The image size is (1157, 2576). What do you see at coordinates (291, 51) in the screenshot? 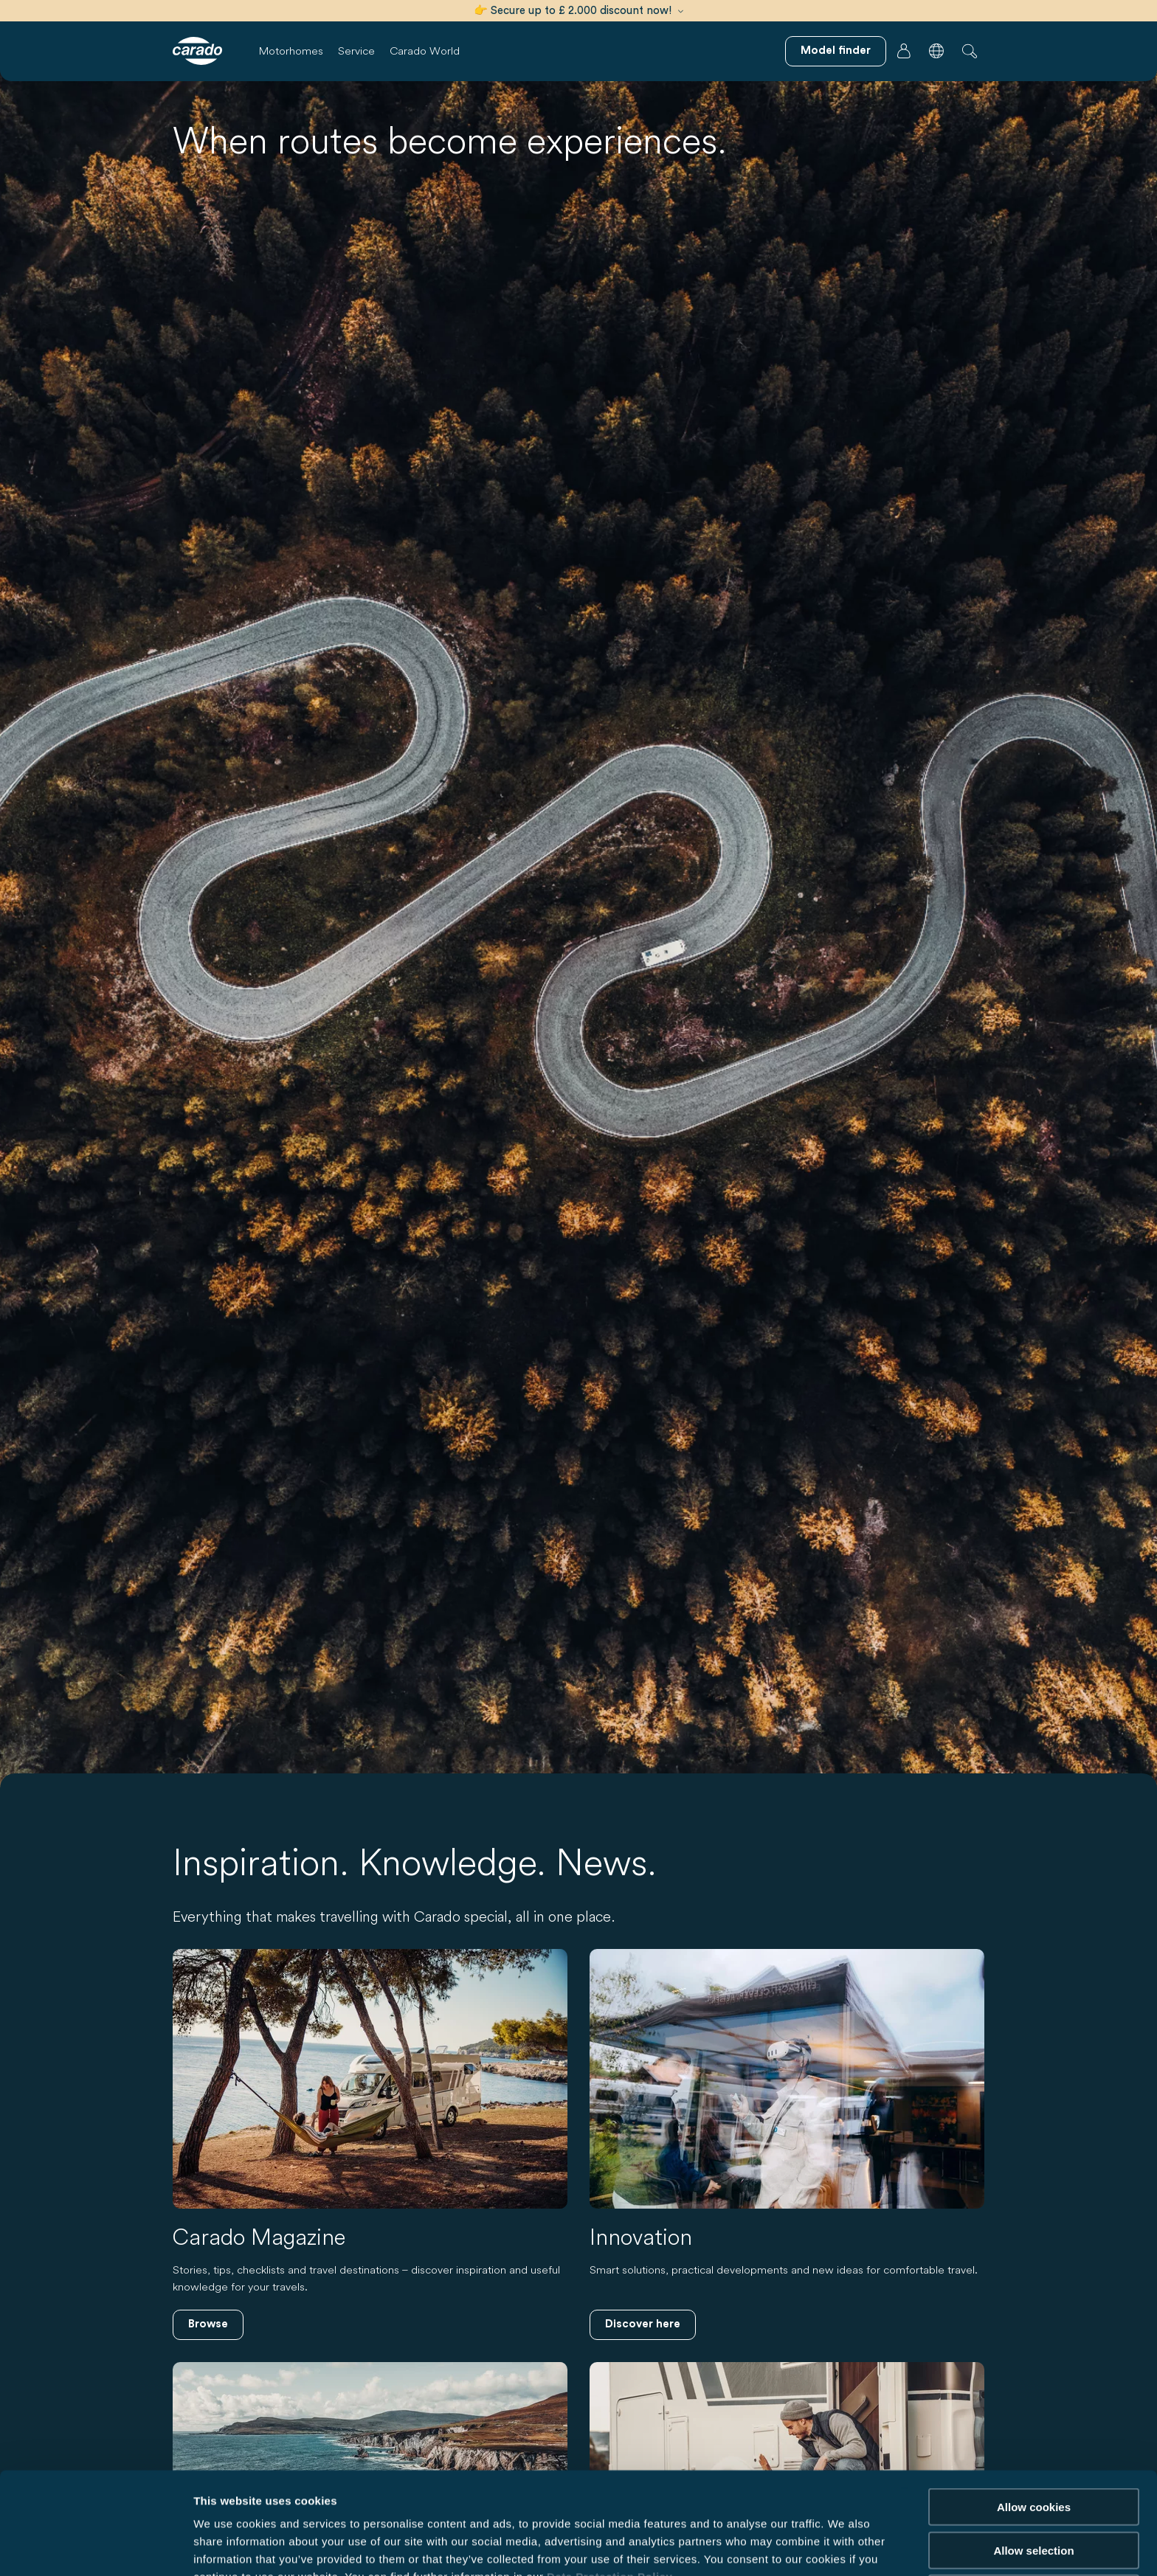
I see `Motorhomes [button]` at bounding box center [291, 51].